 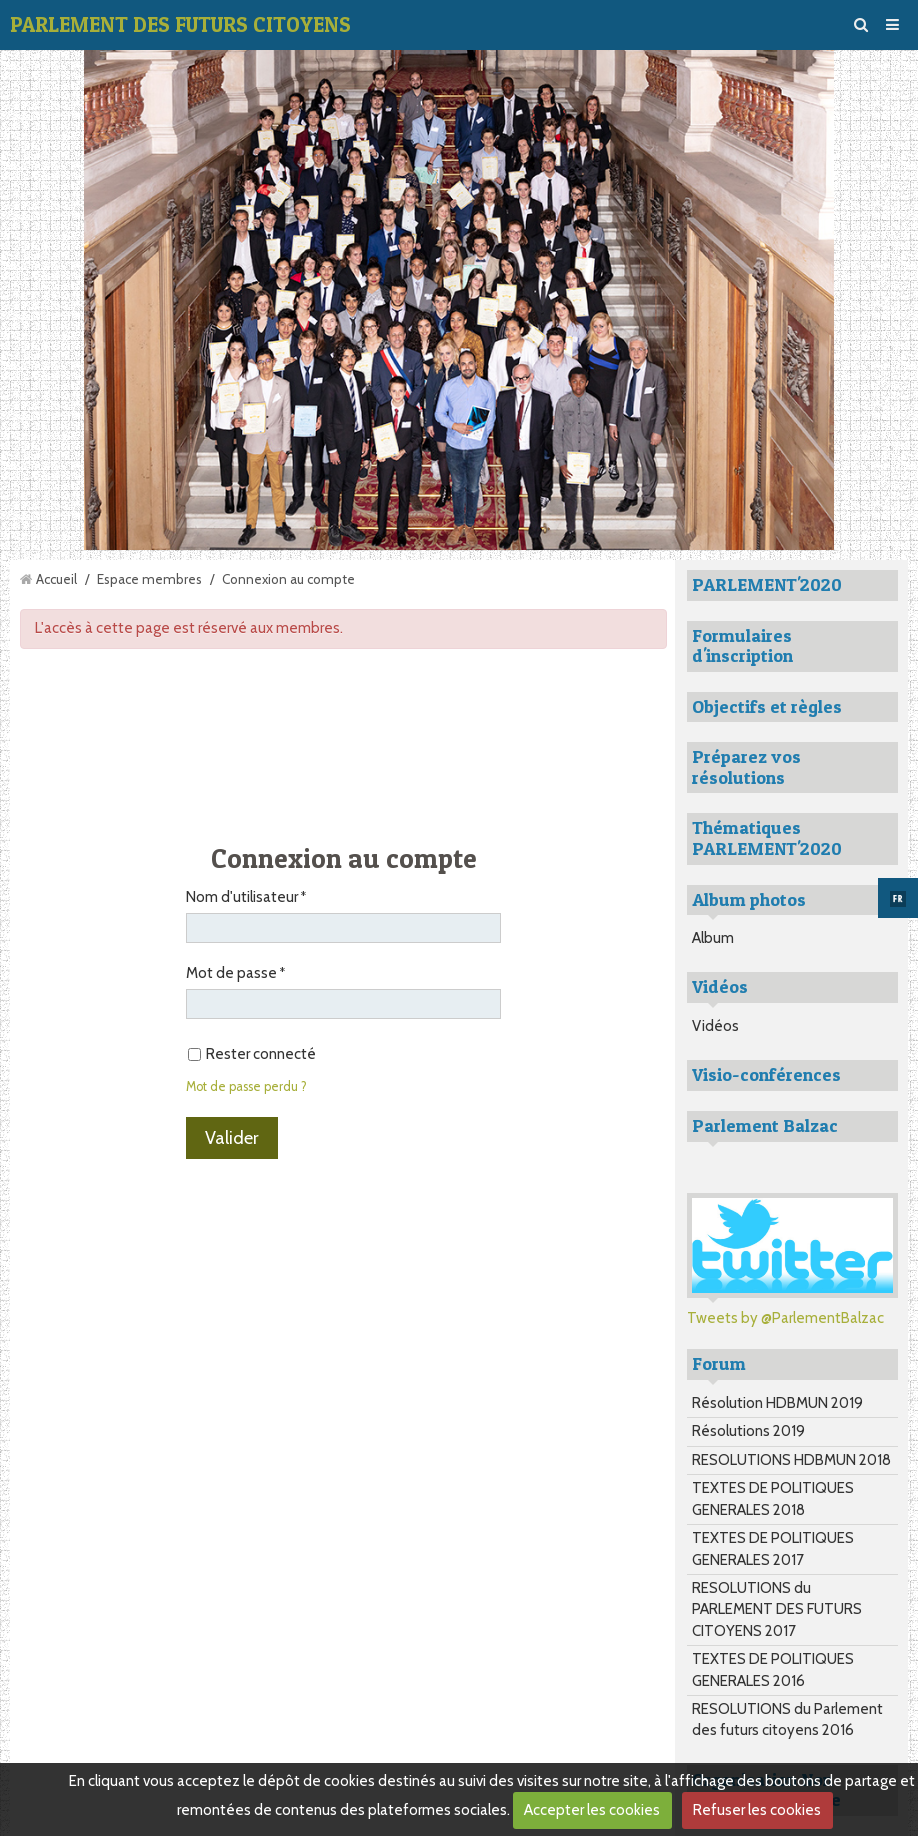 I want to click on Accueil, so click(x=56, y=579).